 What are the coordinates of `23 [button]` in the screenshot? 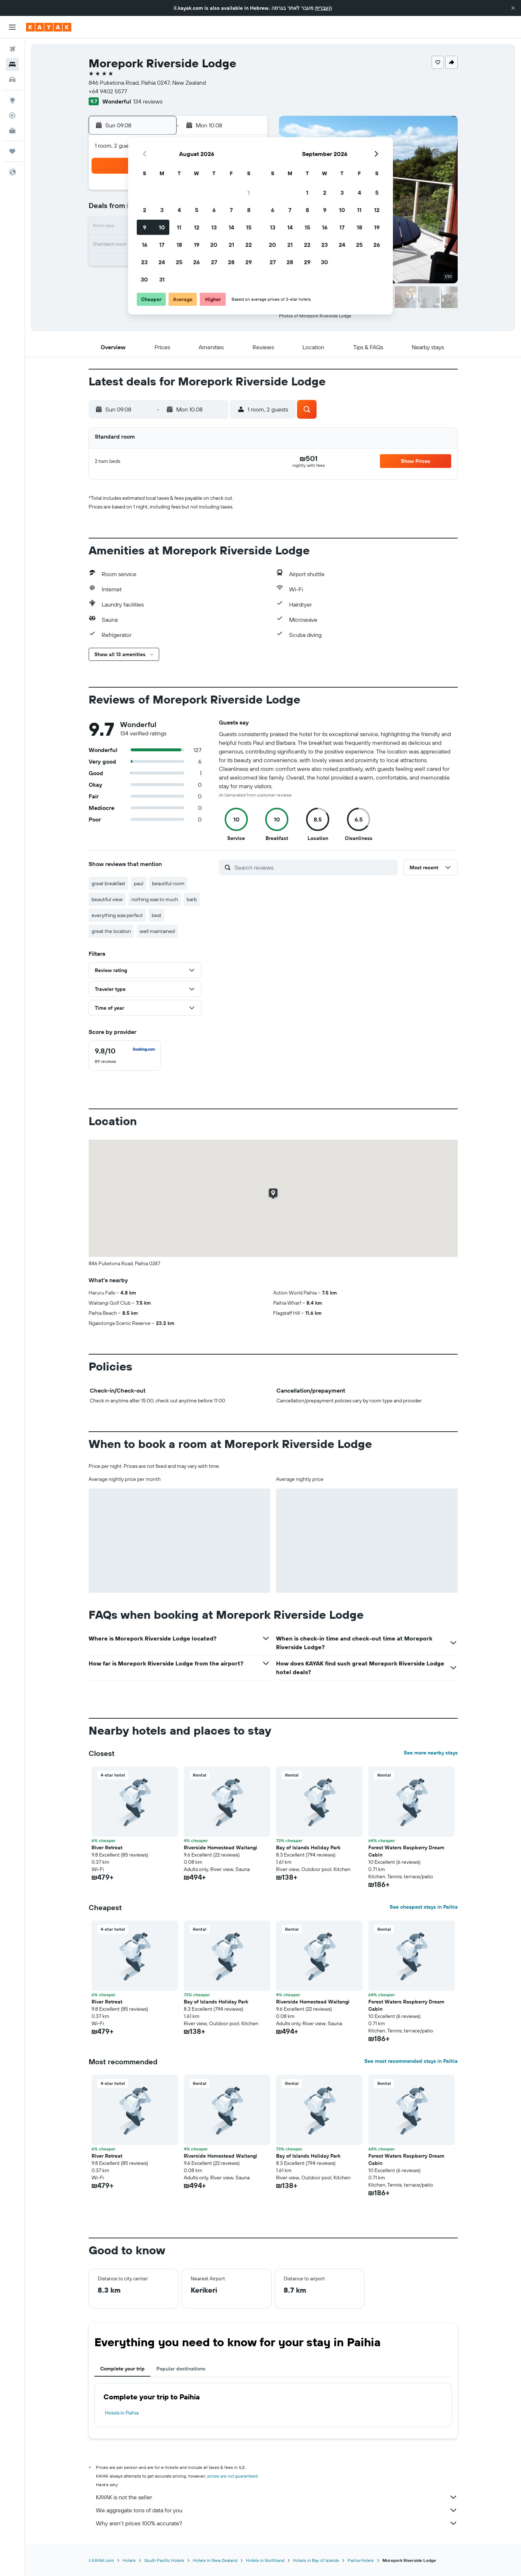 It's located at (144, 262).